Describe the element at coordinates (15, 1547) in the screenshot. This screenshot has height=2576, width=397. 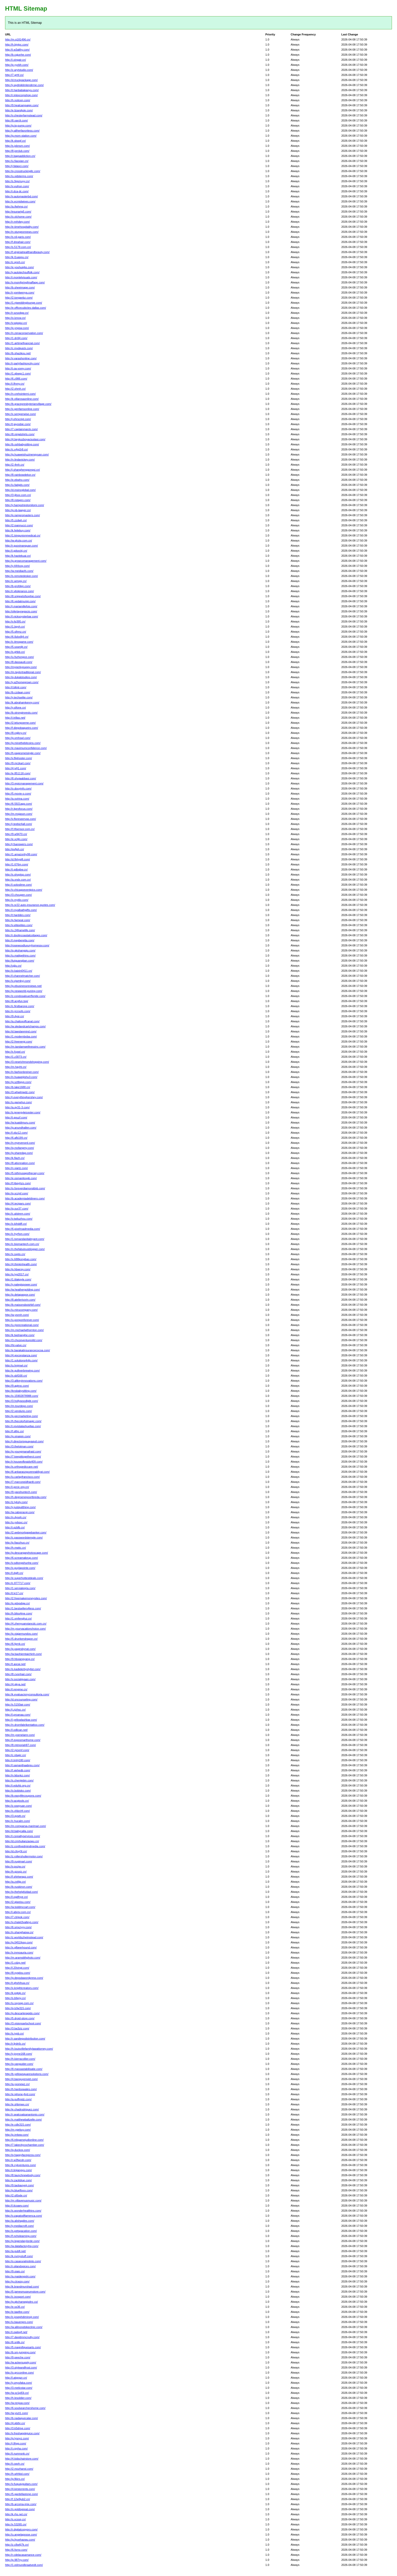
I see `http://h.mwkc.cn/` at that location.